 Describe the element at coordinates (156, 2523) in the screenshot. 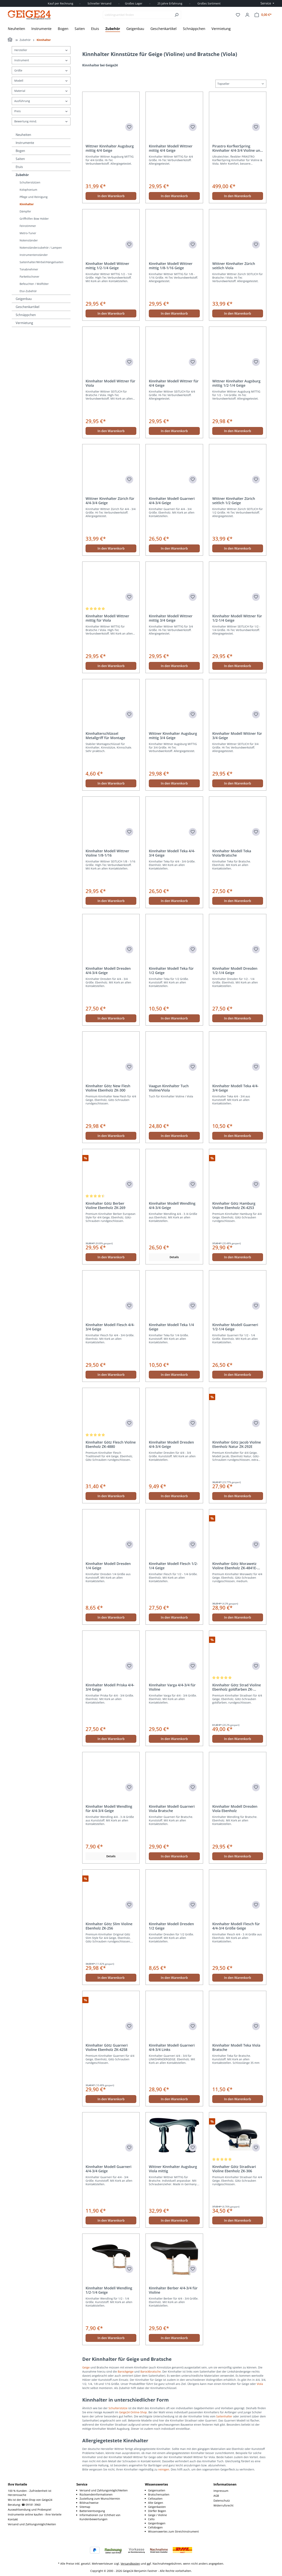

I see `Geigenbogen` at that location.